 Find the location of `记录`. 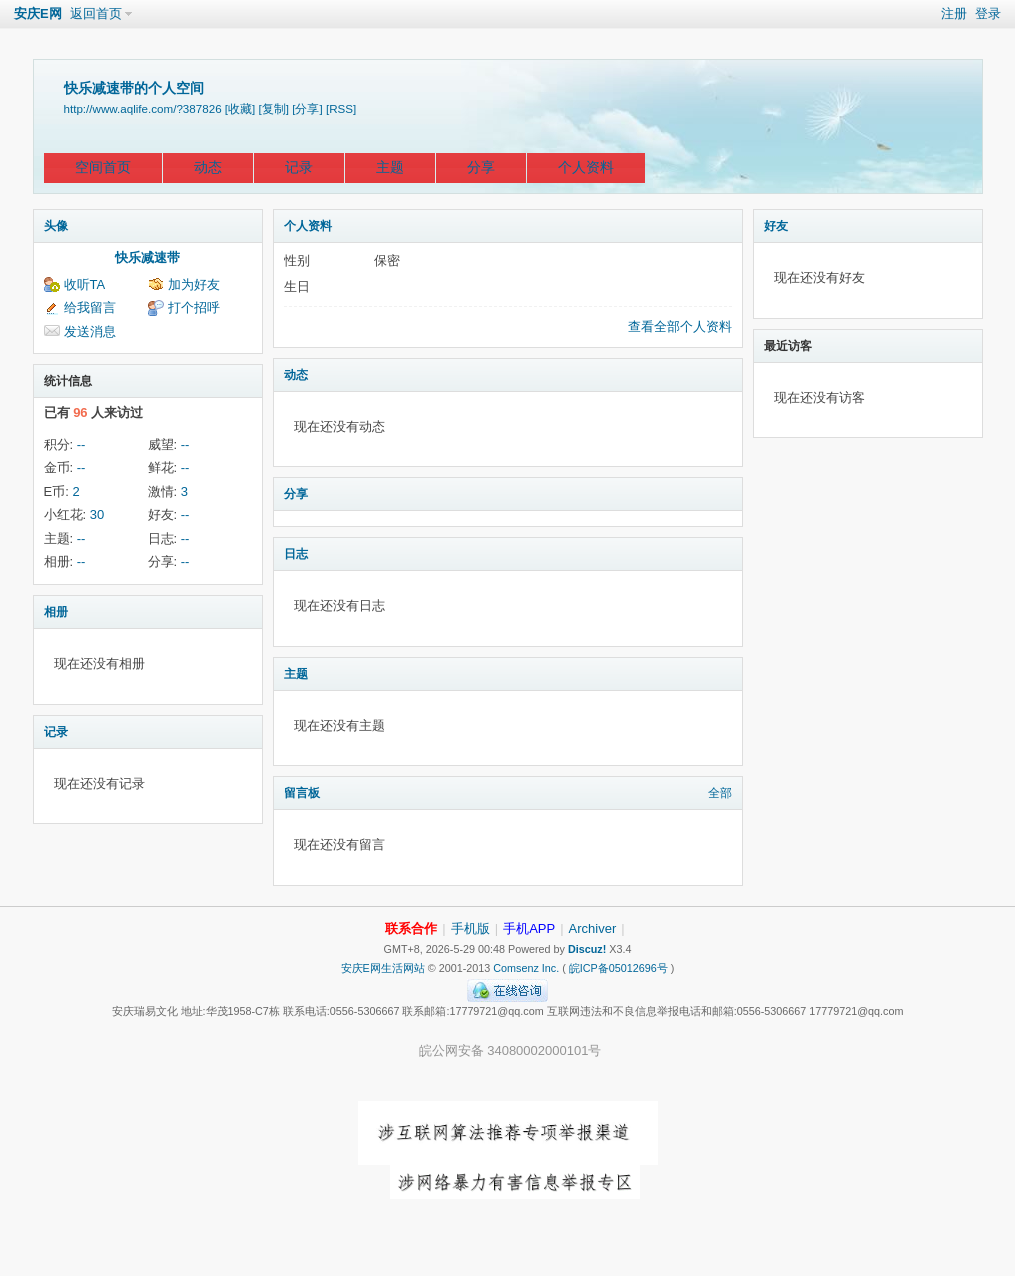

记录 is located at coordinates (299, 167).